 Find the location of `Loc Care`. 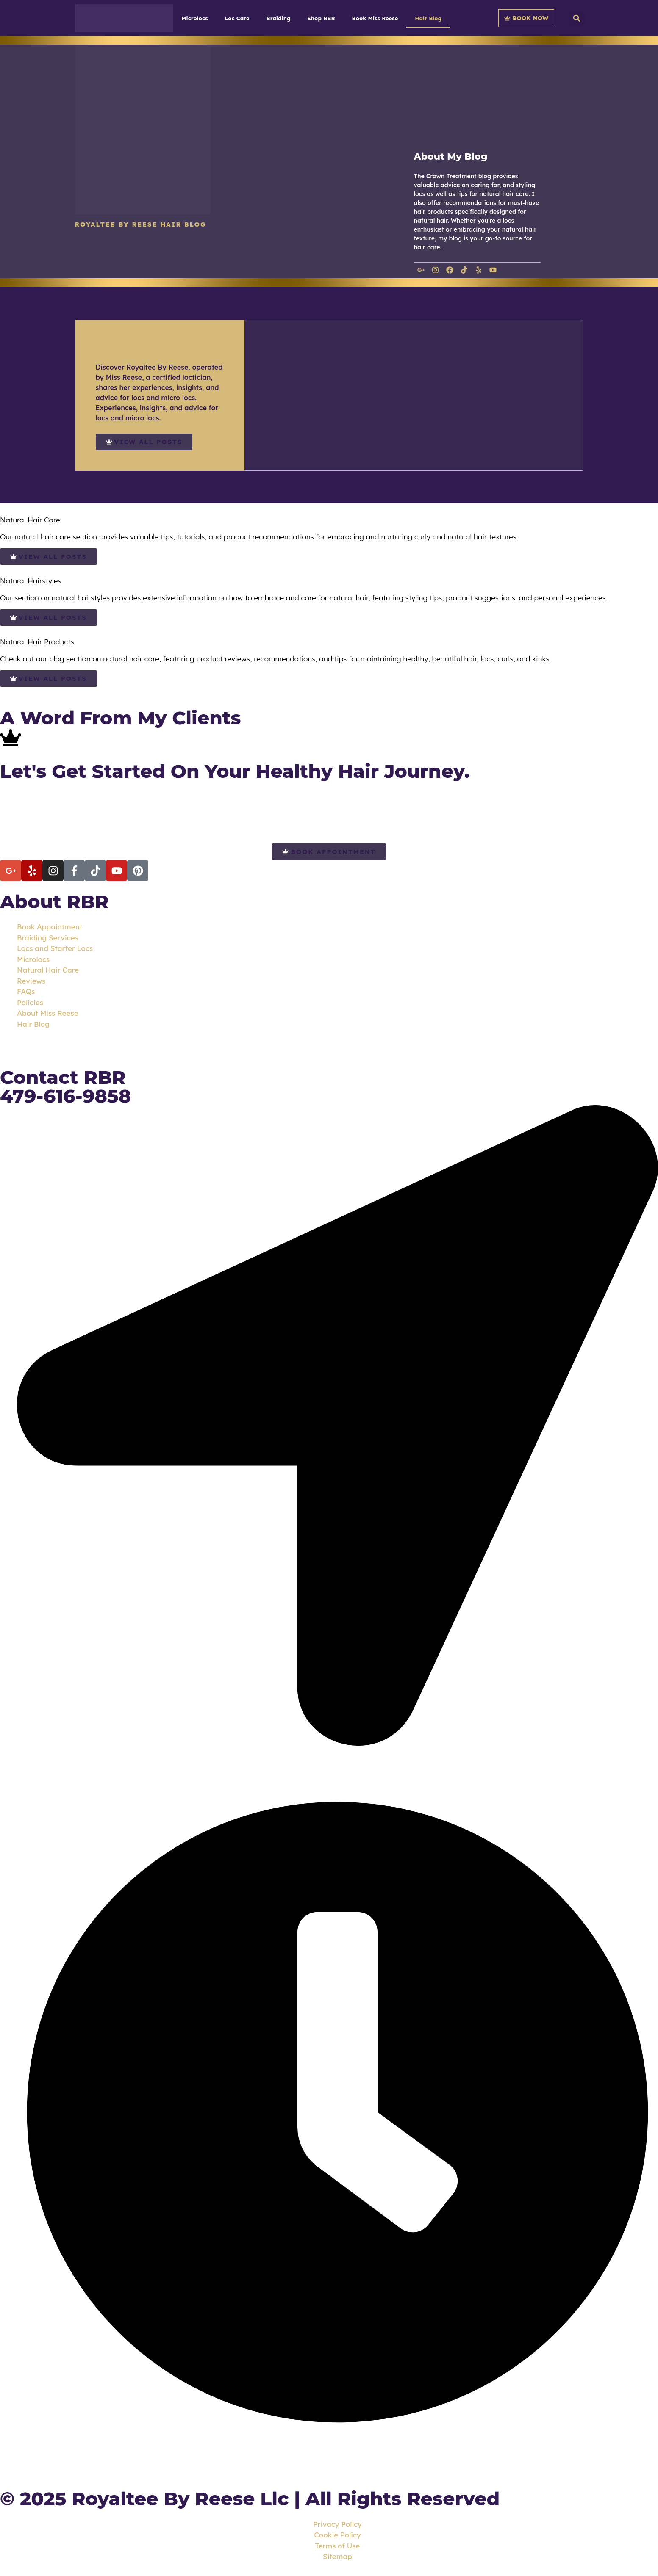

Loc Care is located at coordinates (237, 18).